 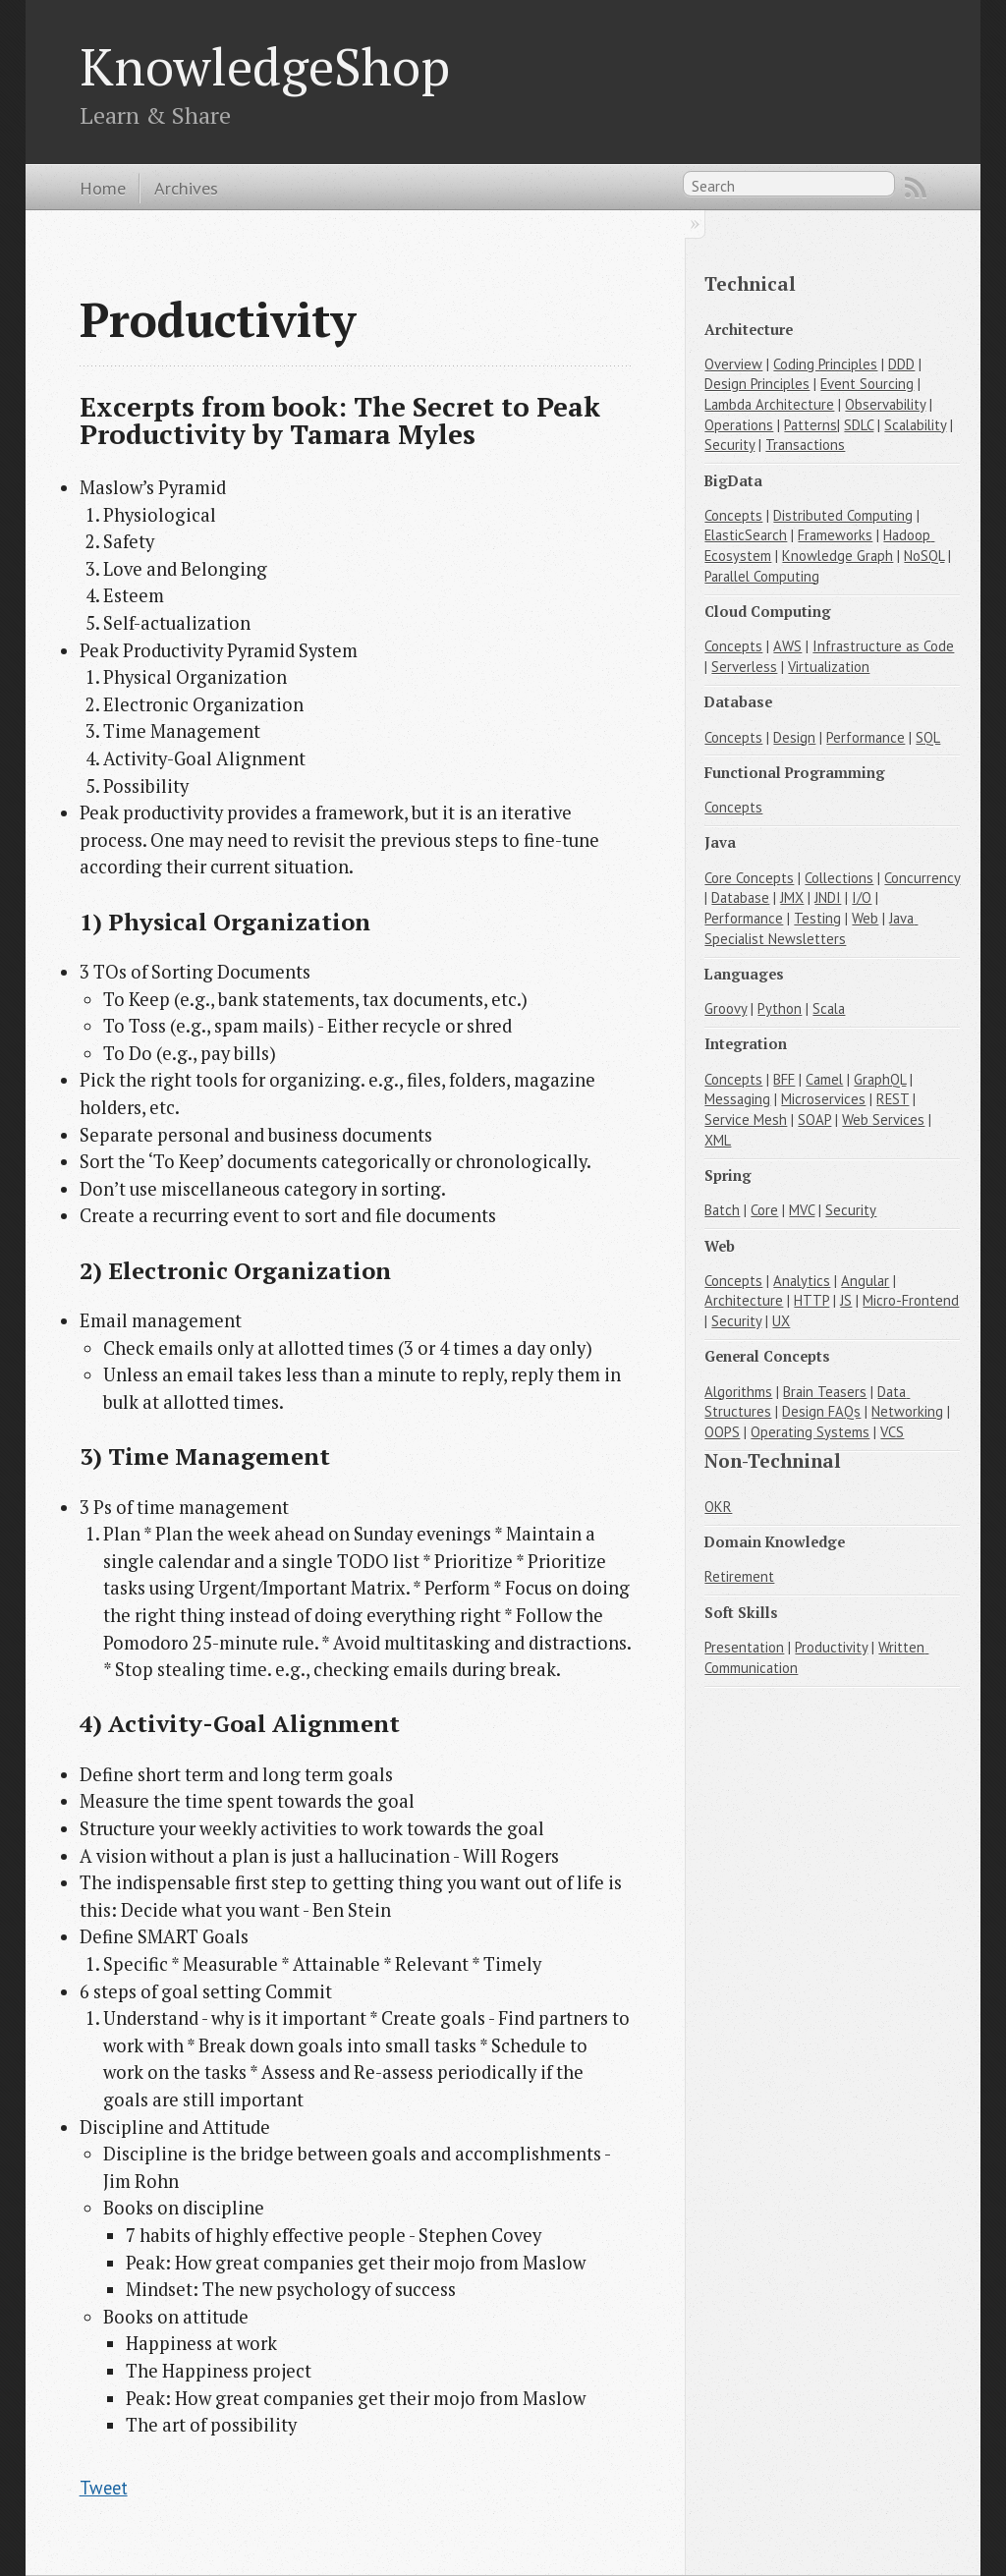 What do you see at coordinates (817, 918) in the screenshot?
I see `Testing` at bounding box center [817, 918].